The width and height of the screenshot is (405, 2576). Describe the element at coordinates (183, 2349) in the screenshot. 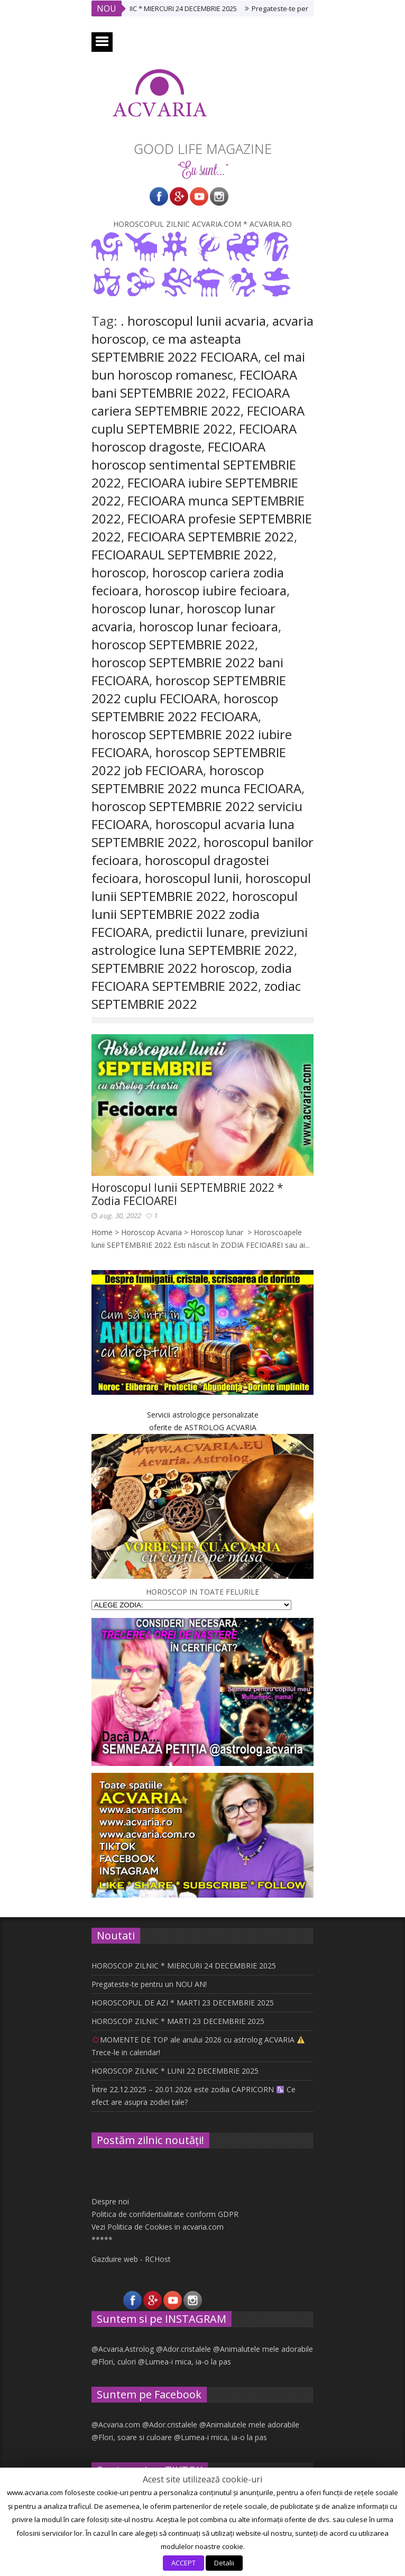

I see `@Ador.cristalele` at that location.